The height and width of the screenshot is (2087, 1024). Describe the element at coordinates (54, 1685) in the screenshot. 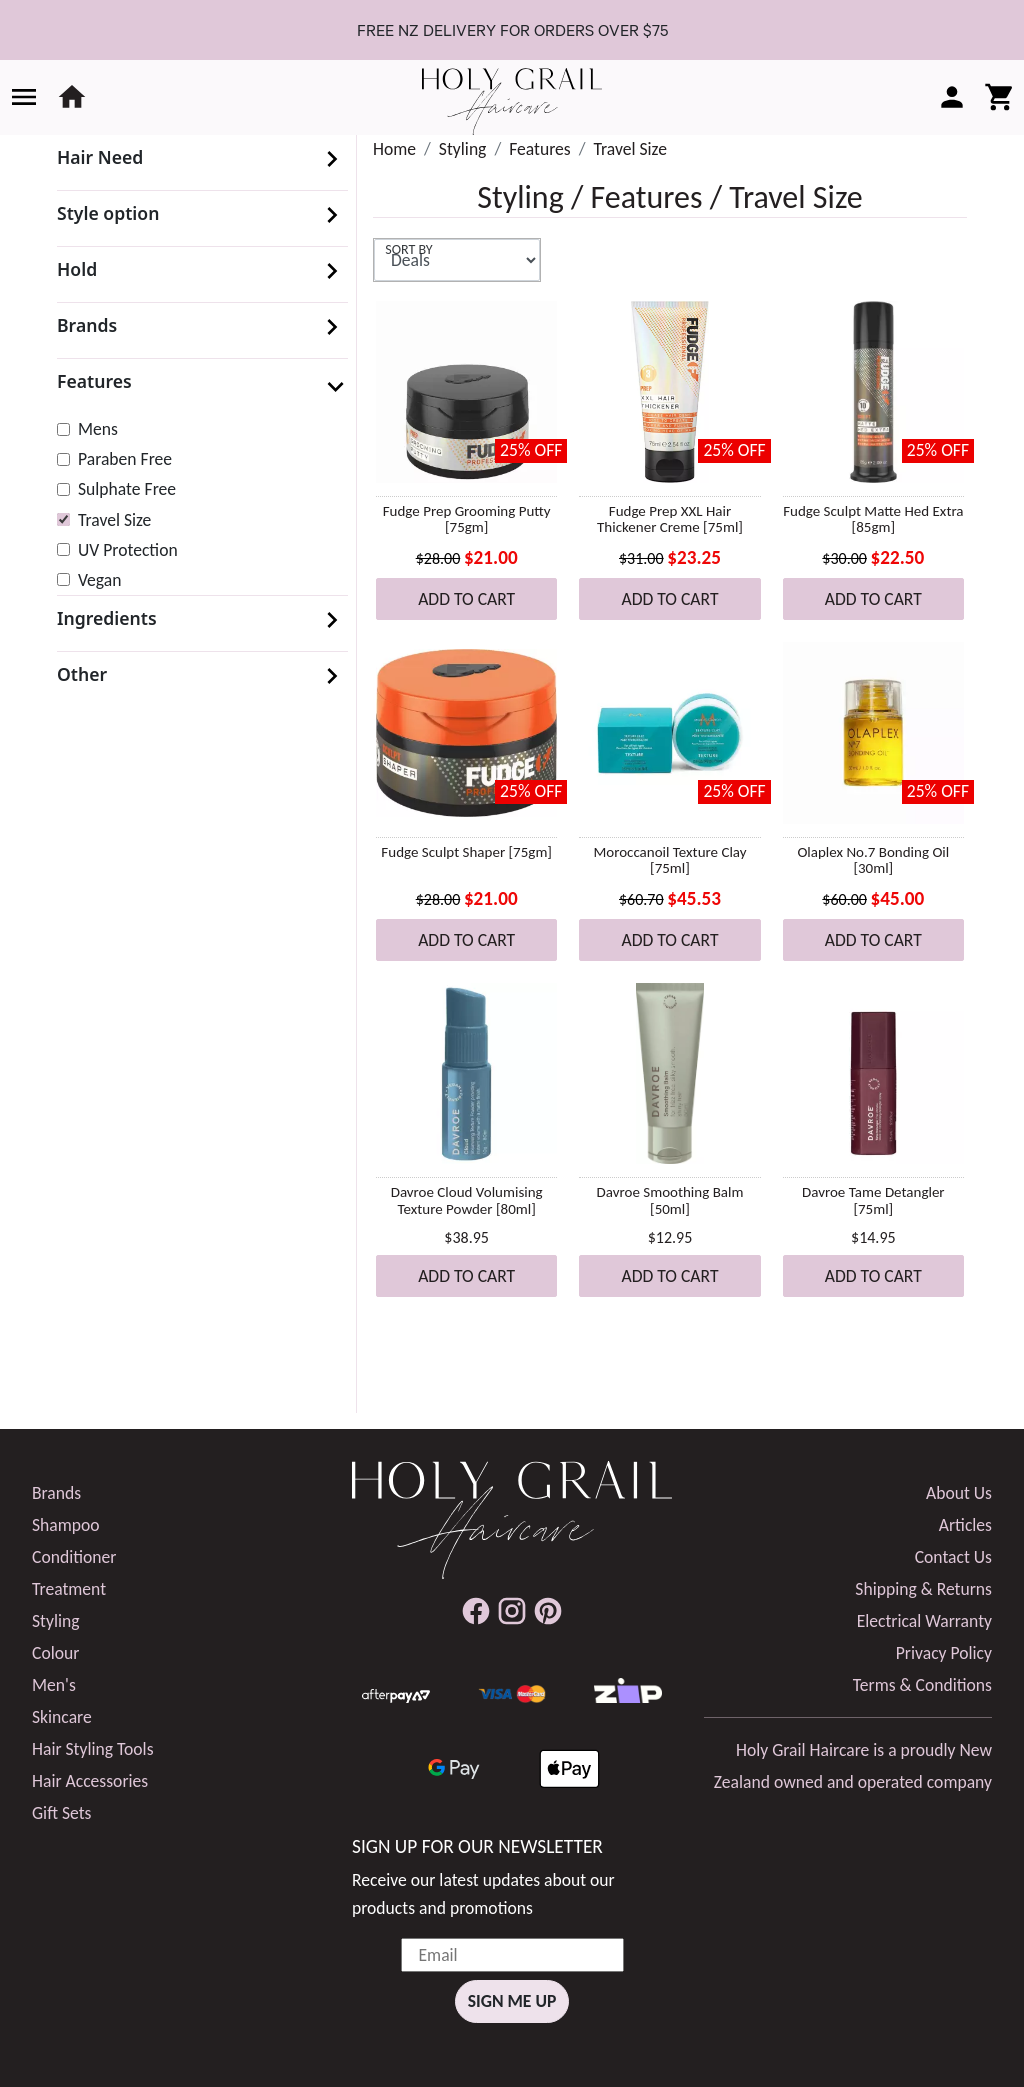

I see `Men's` at that location.